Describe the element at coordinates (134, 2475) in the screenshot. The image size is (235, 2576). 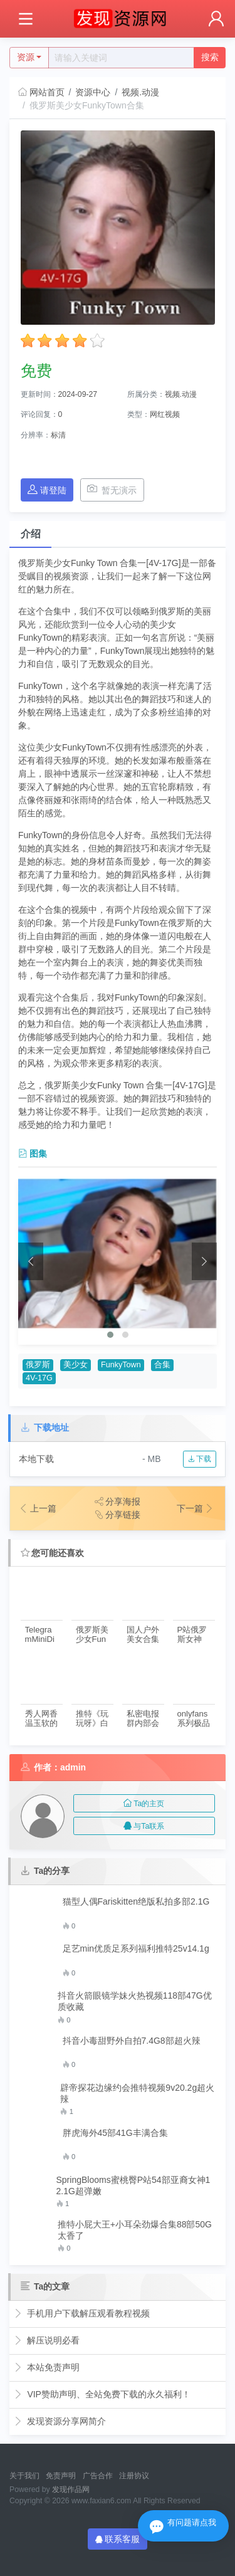
I see `注册协议` at that location.